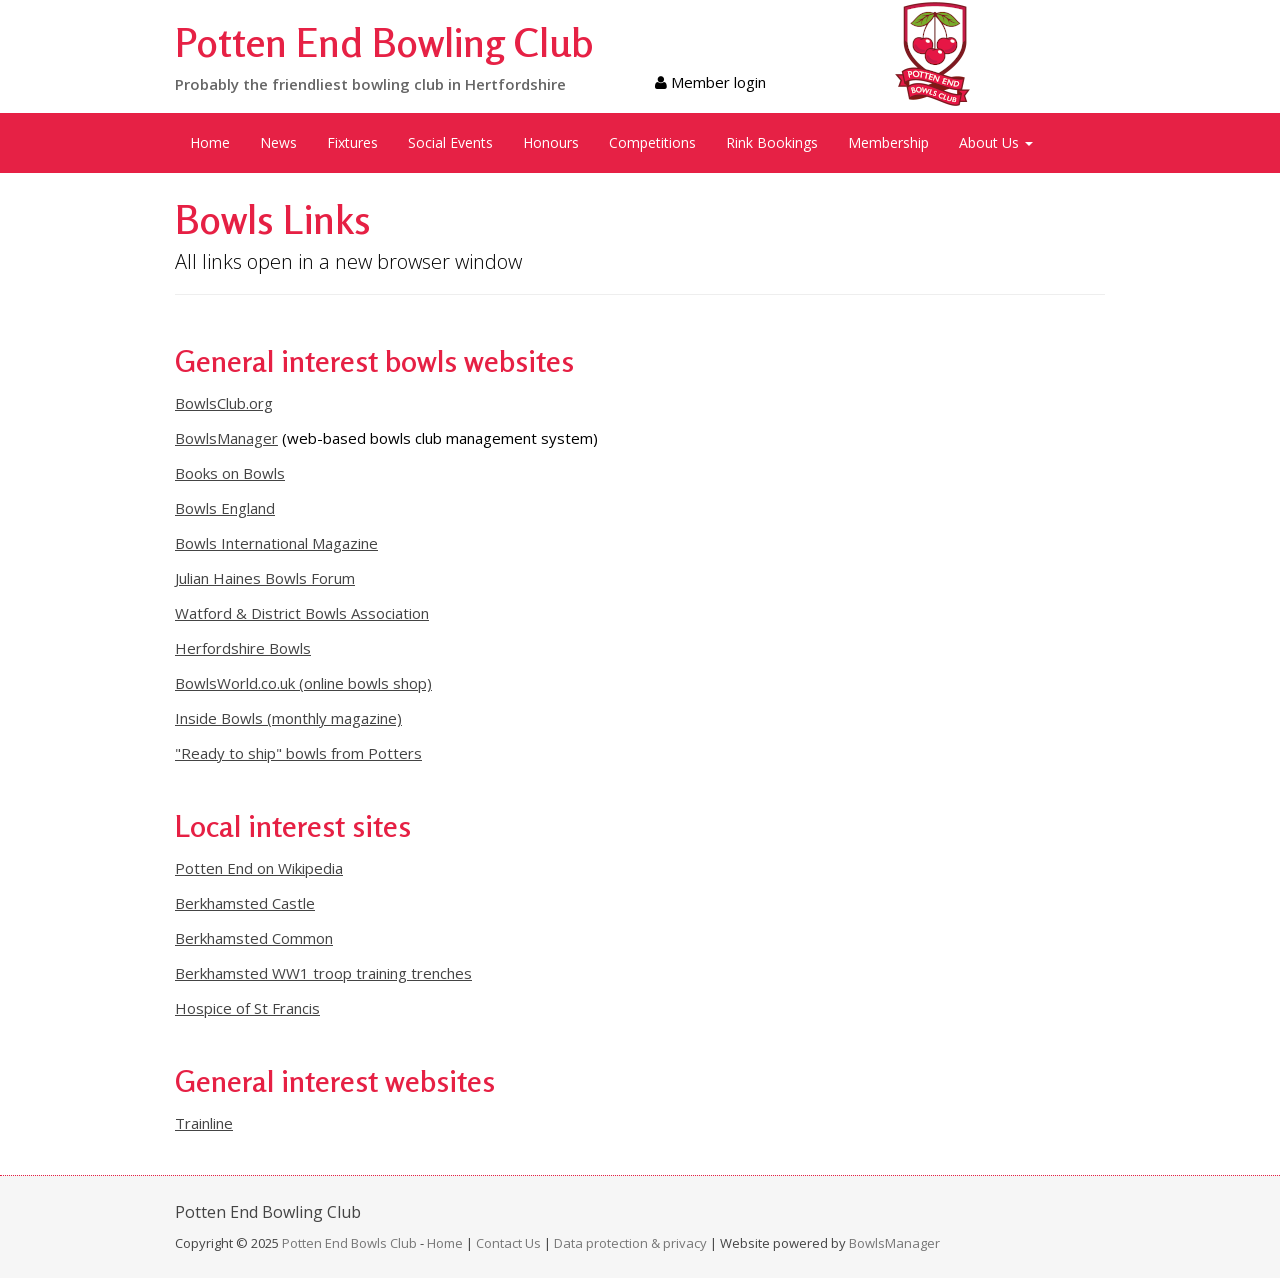  Describe the element at coordinates (254, 938) in the screenshot. I see `Berkhamsted Common` at that location.